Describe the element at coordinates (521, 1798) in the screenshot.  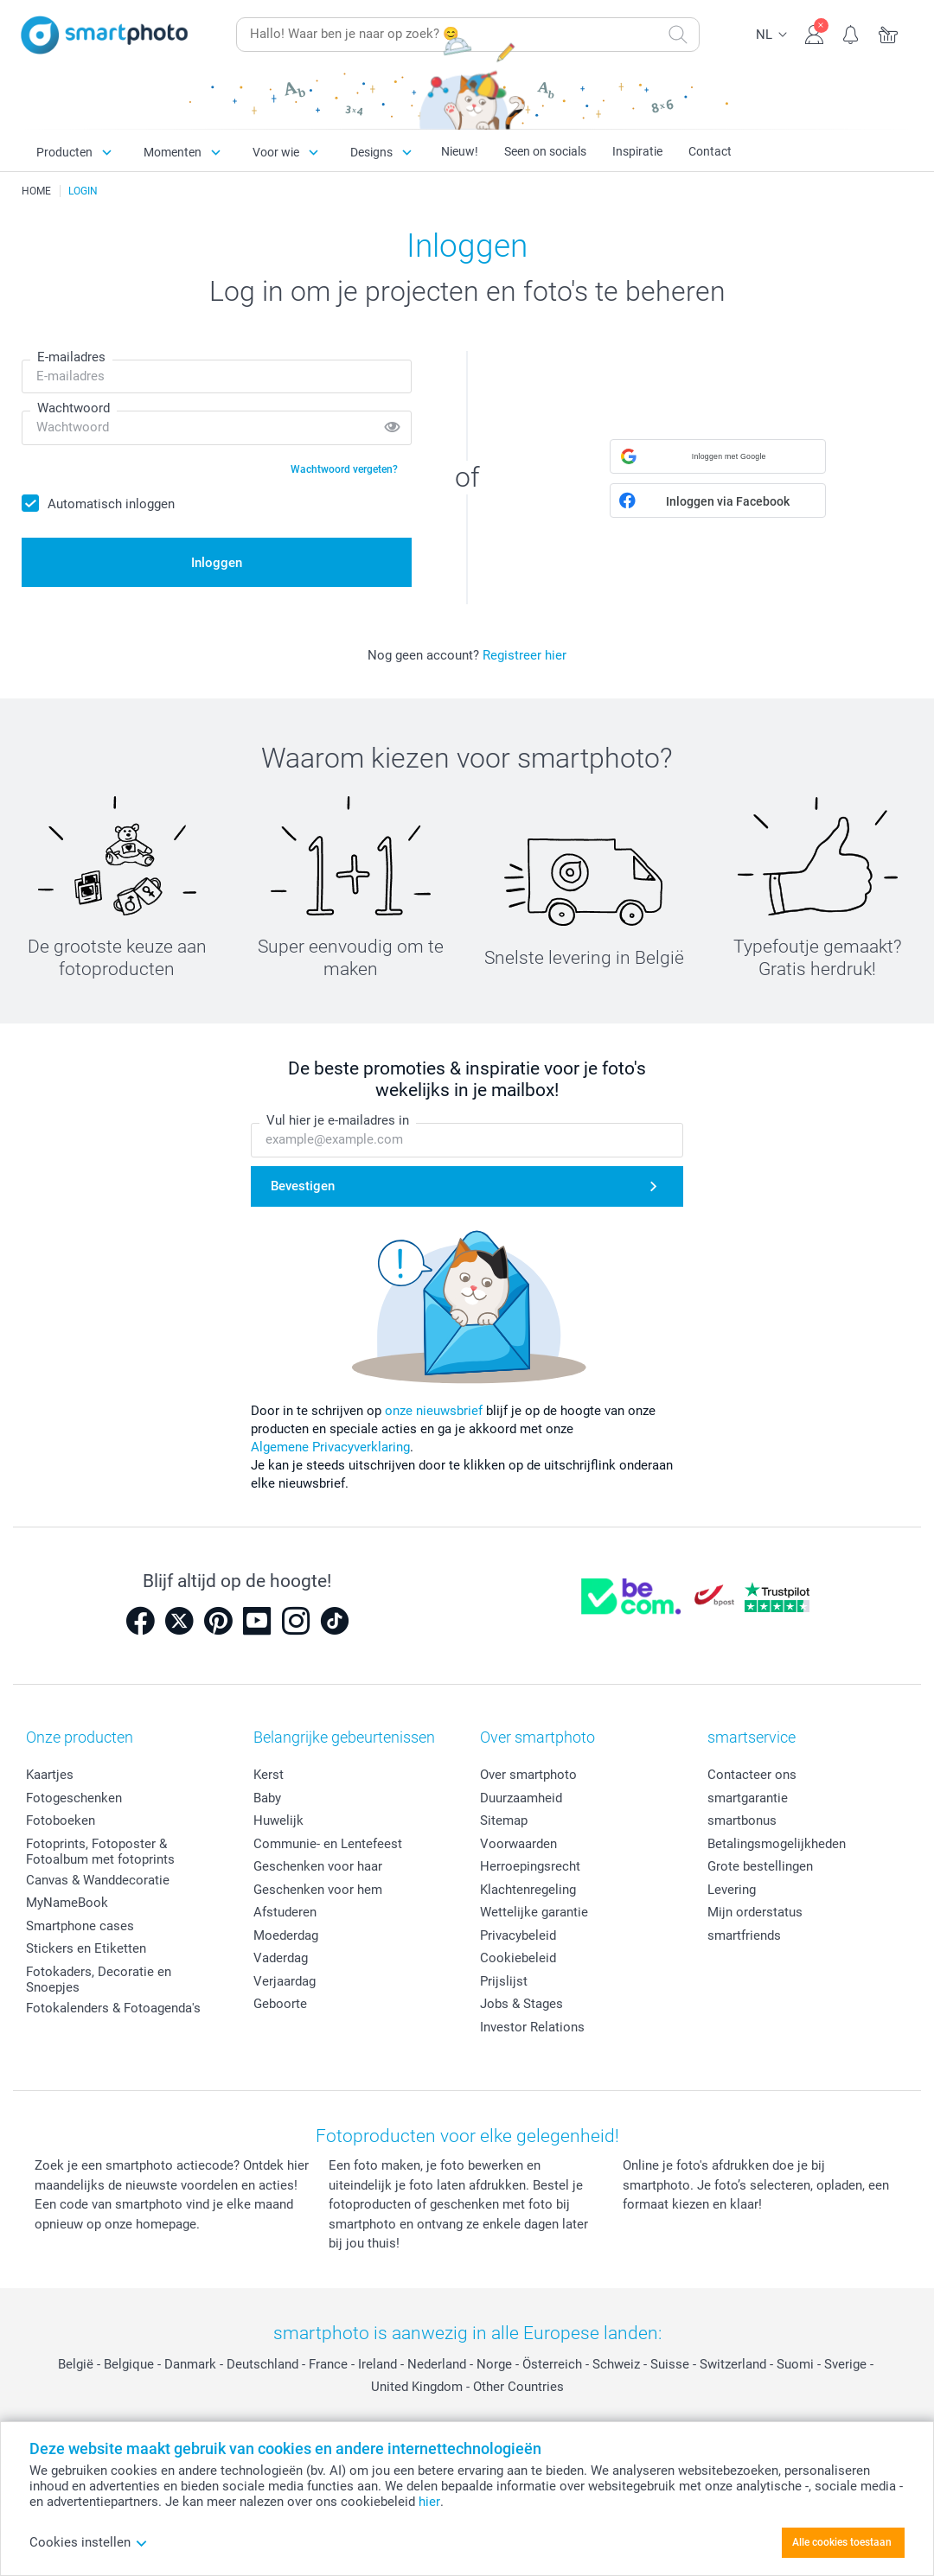
I see `Duurzaamheid` at that location.